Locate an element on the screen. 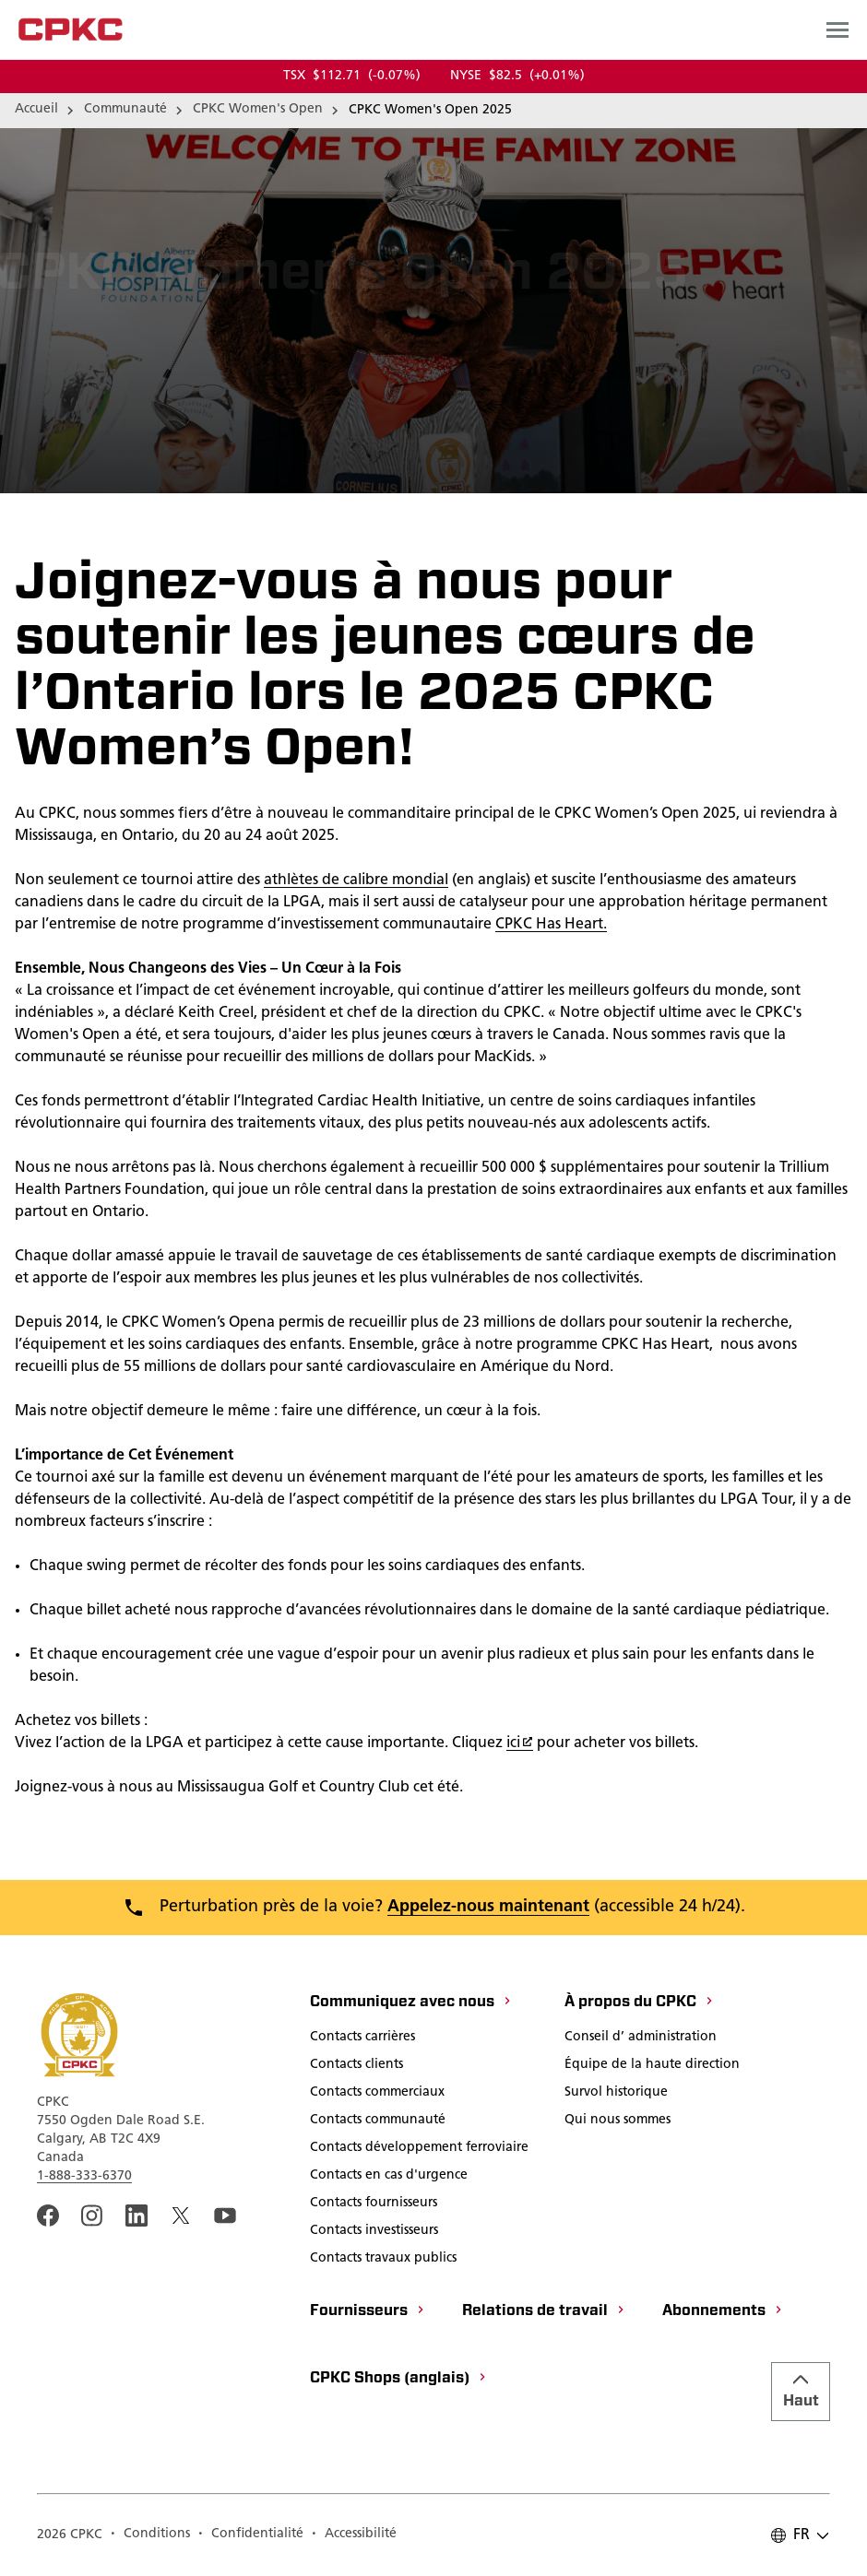 The height and width of the screenshot is (2576, 867). athlètes de calibre mondial is located at coordinates (356, 880).